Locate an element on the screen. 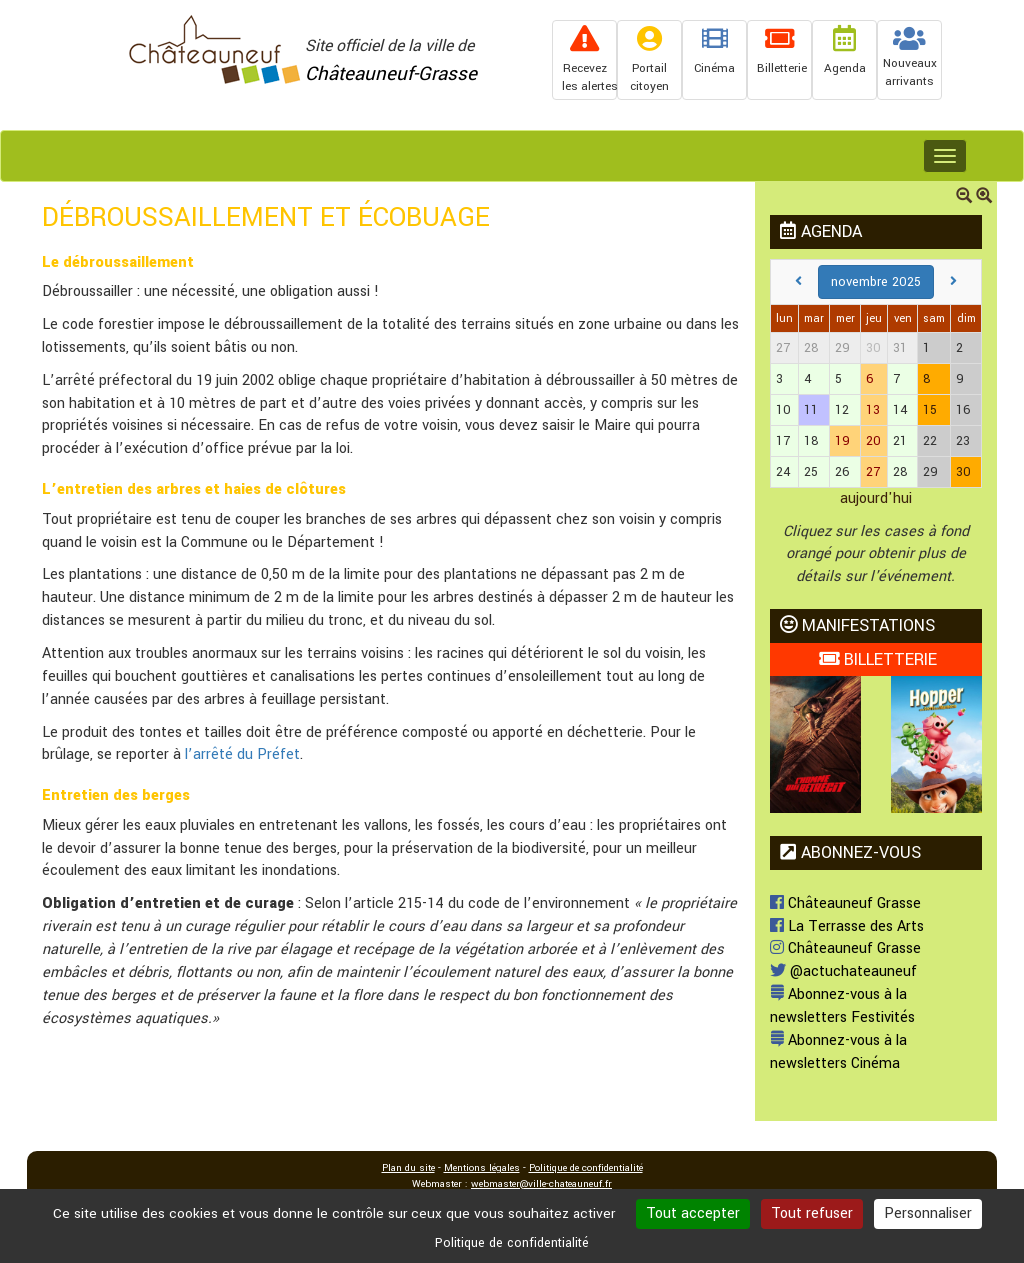  27 is located at coordinates (873, 472).